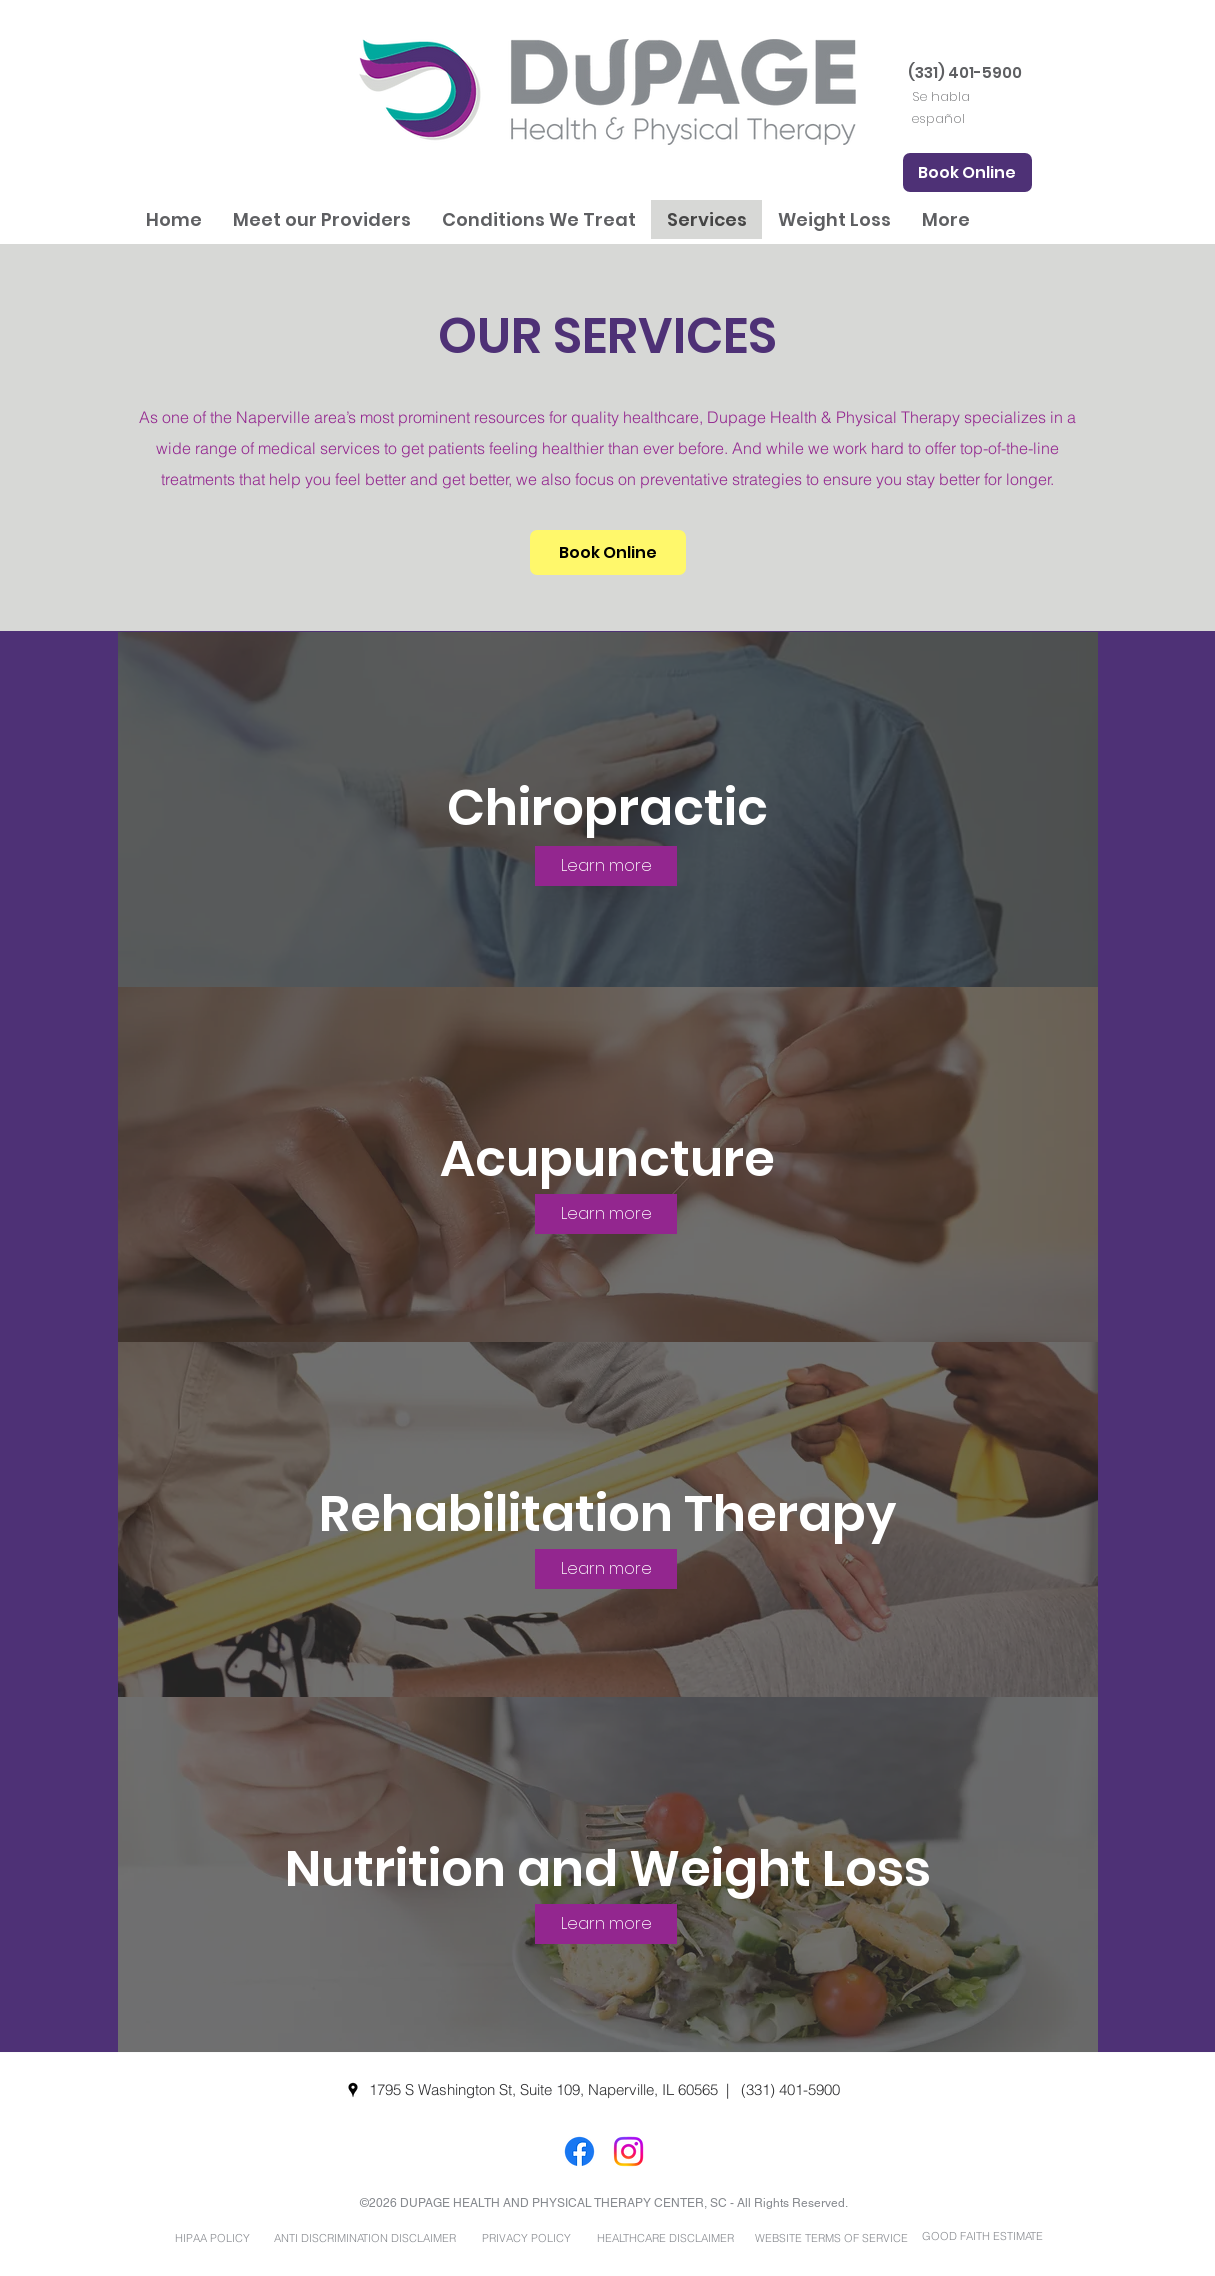 The image size is (1215, 2276). What do you see at coordinates (606, 866) in the screenshot?
I see `[Learn more]` at bounding box center [606, 866].